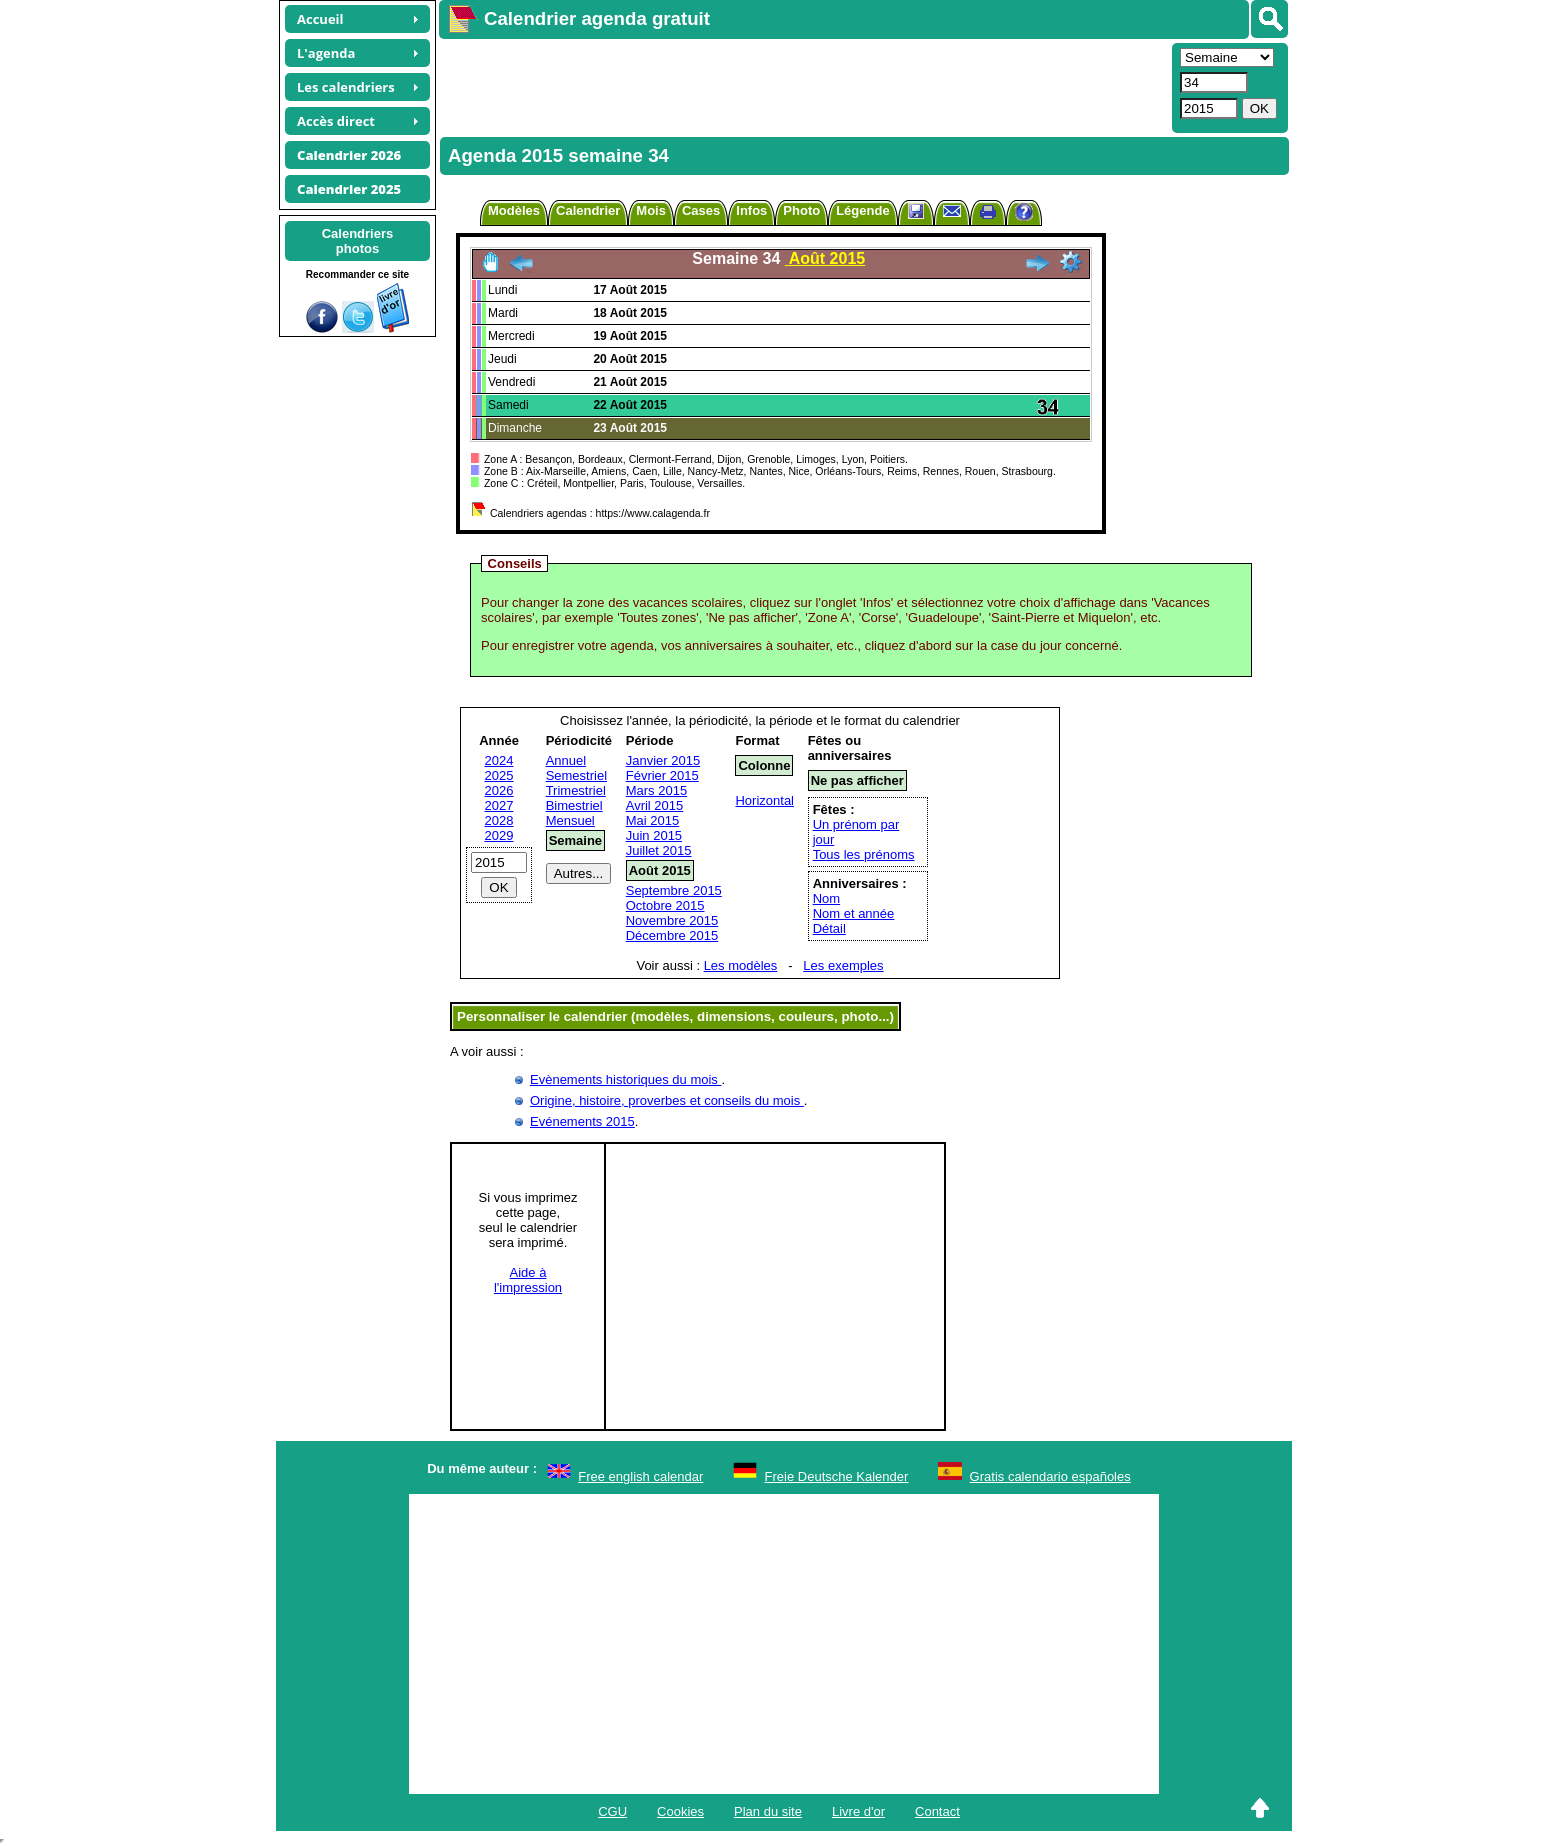  Describe the element at coordinates (803, 86) in the screenshot. I see `[Advertisement]` at that location.